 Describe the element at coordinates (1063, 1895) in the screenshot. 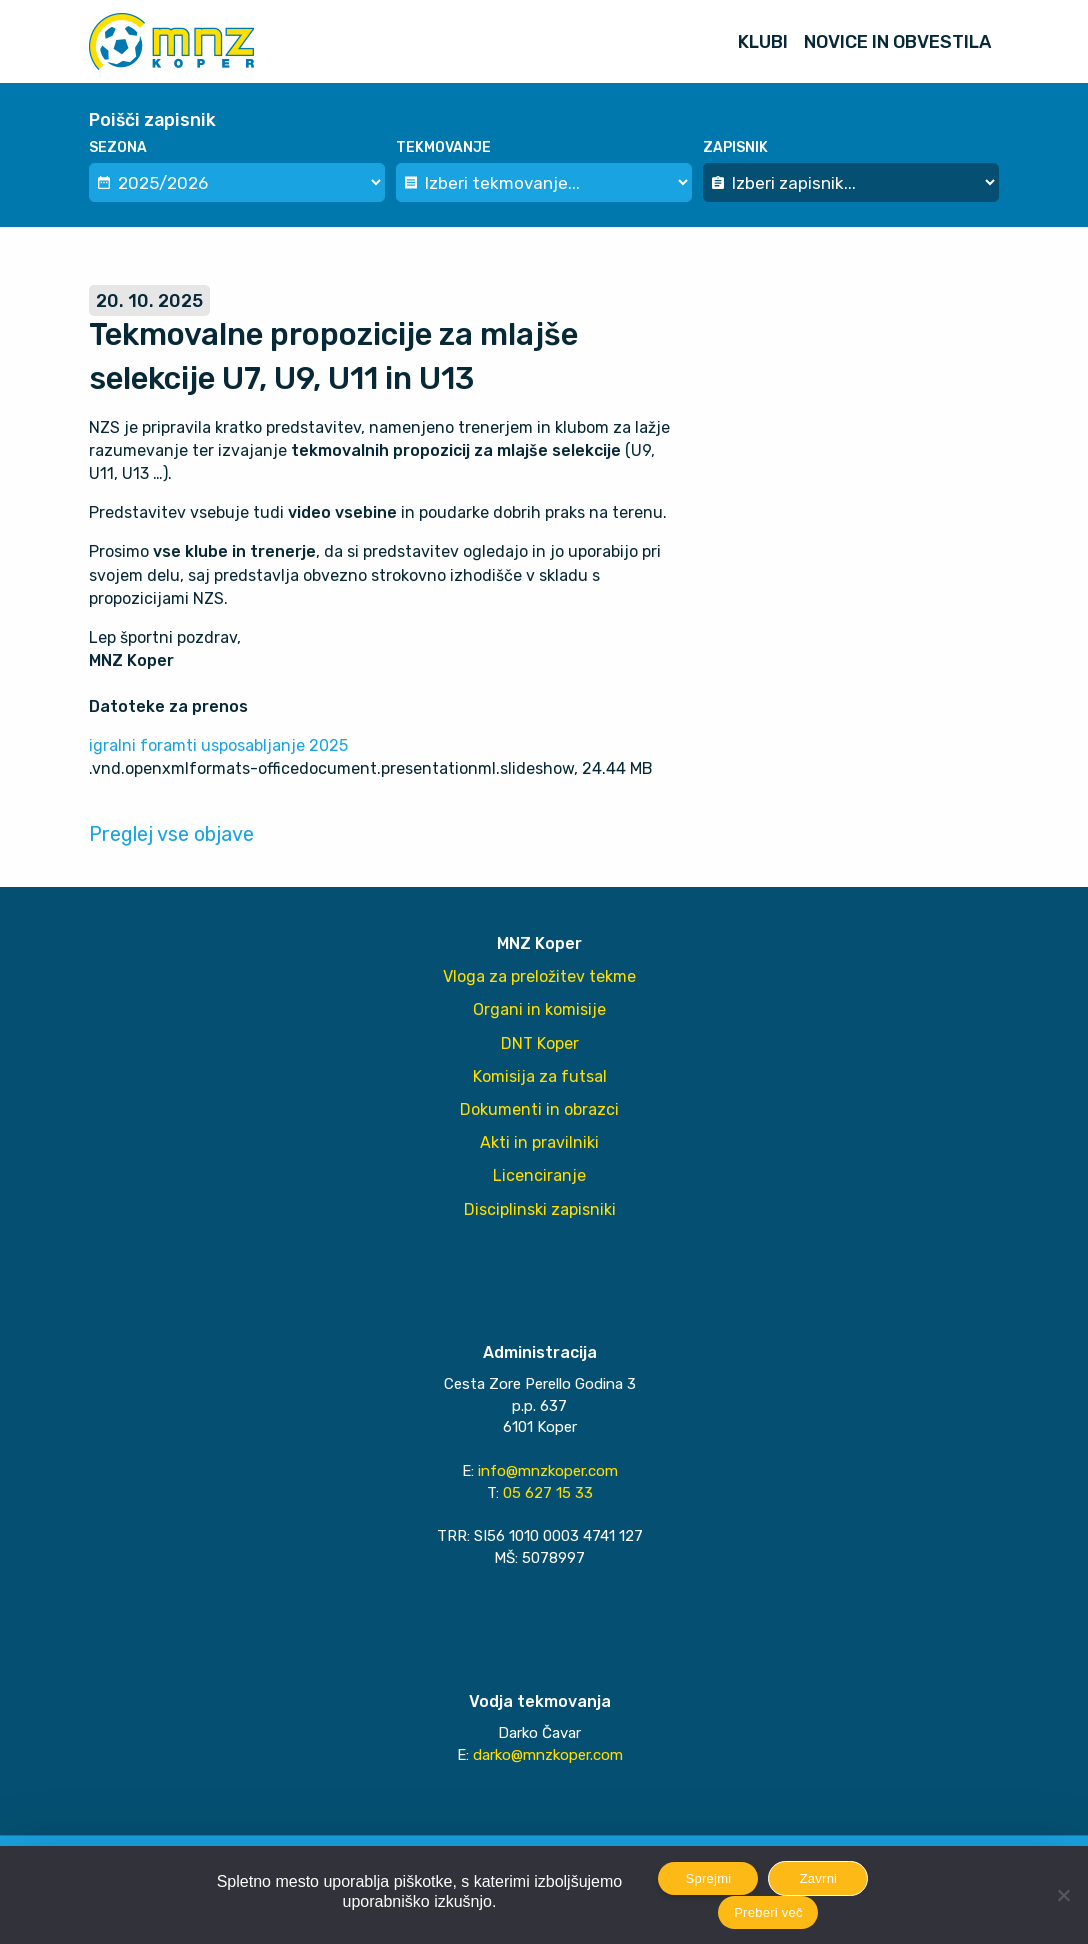

I see `[Zavrni]` at that location.